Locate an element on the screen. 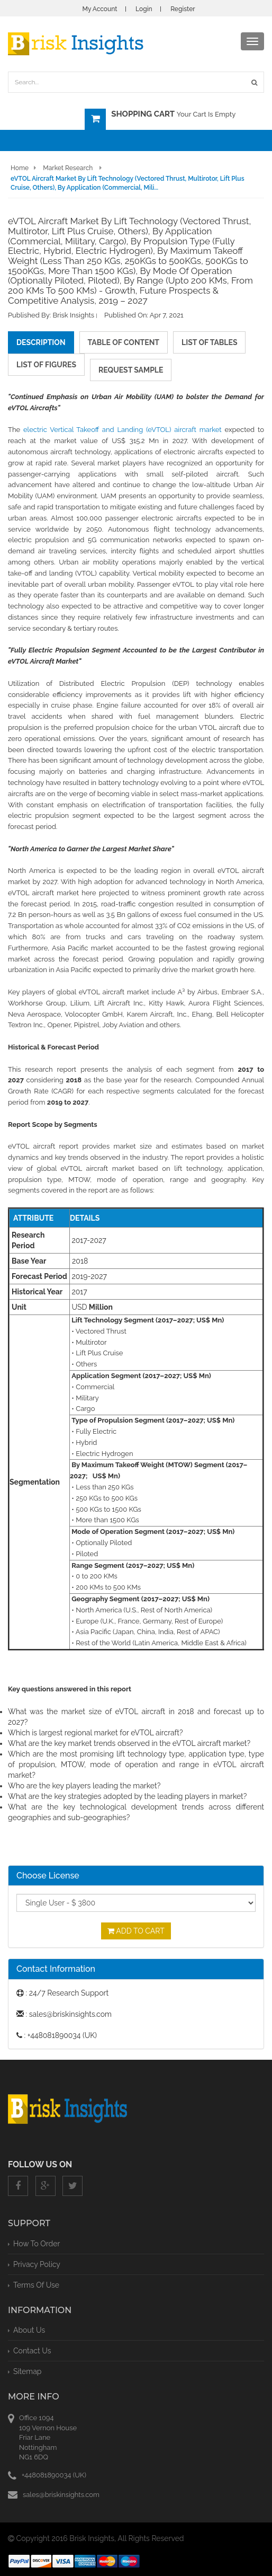  Add To Cart is located at coordinates (136, 1931).